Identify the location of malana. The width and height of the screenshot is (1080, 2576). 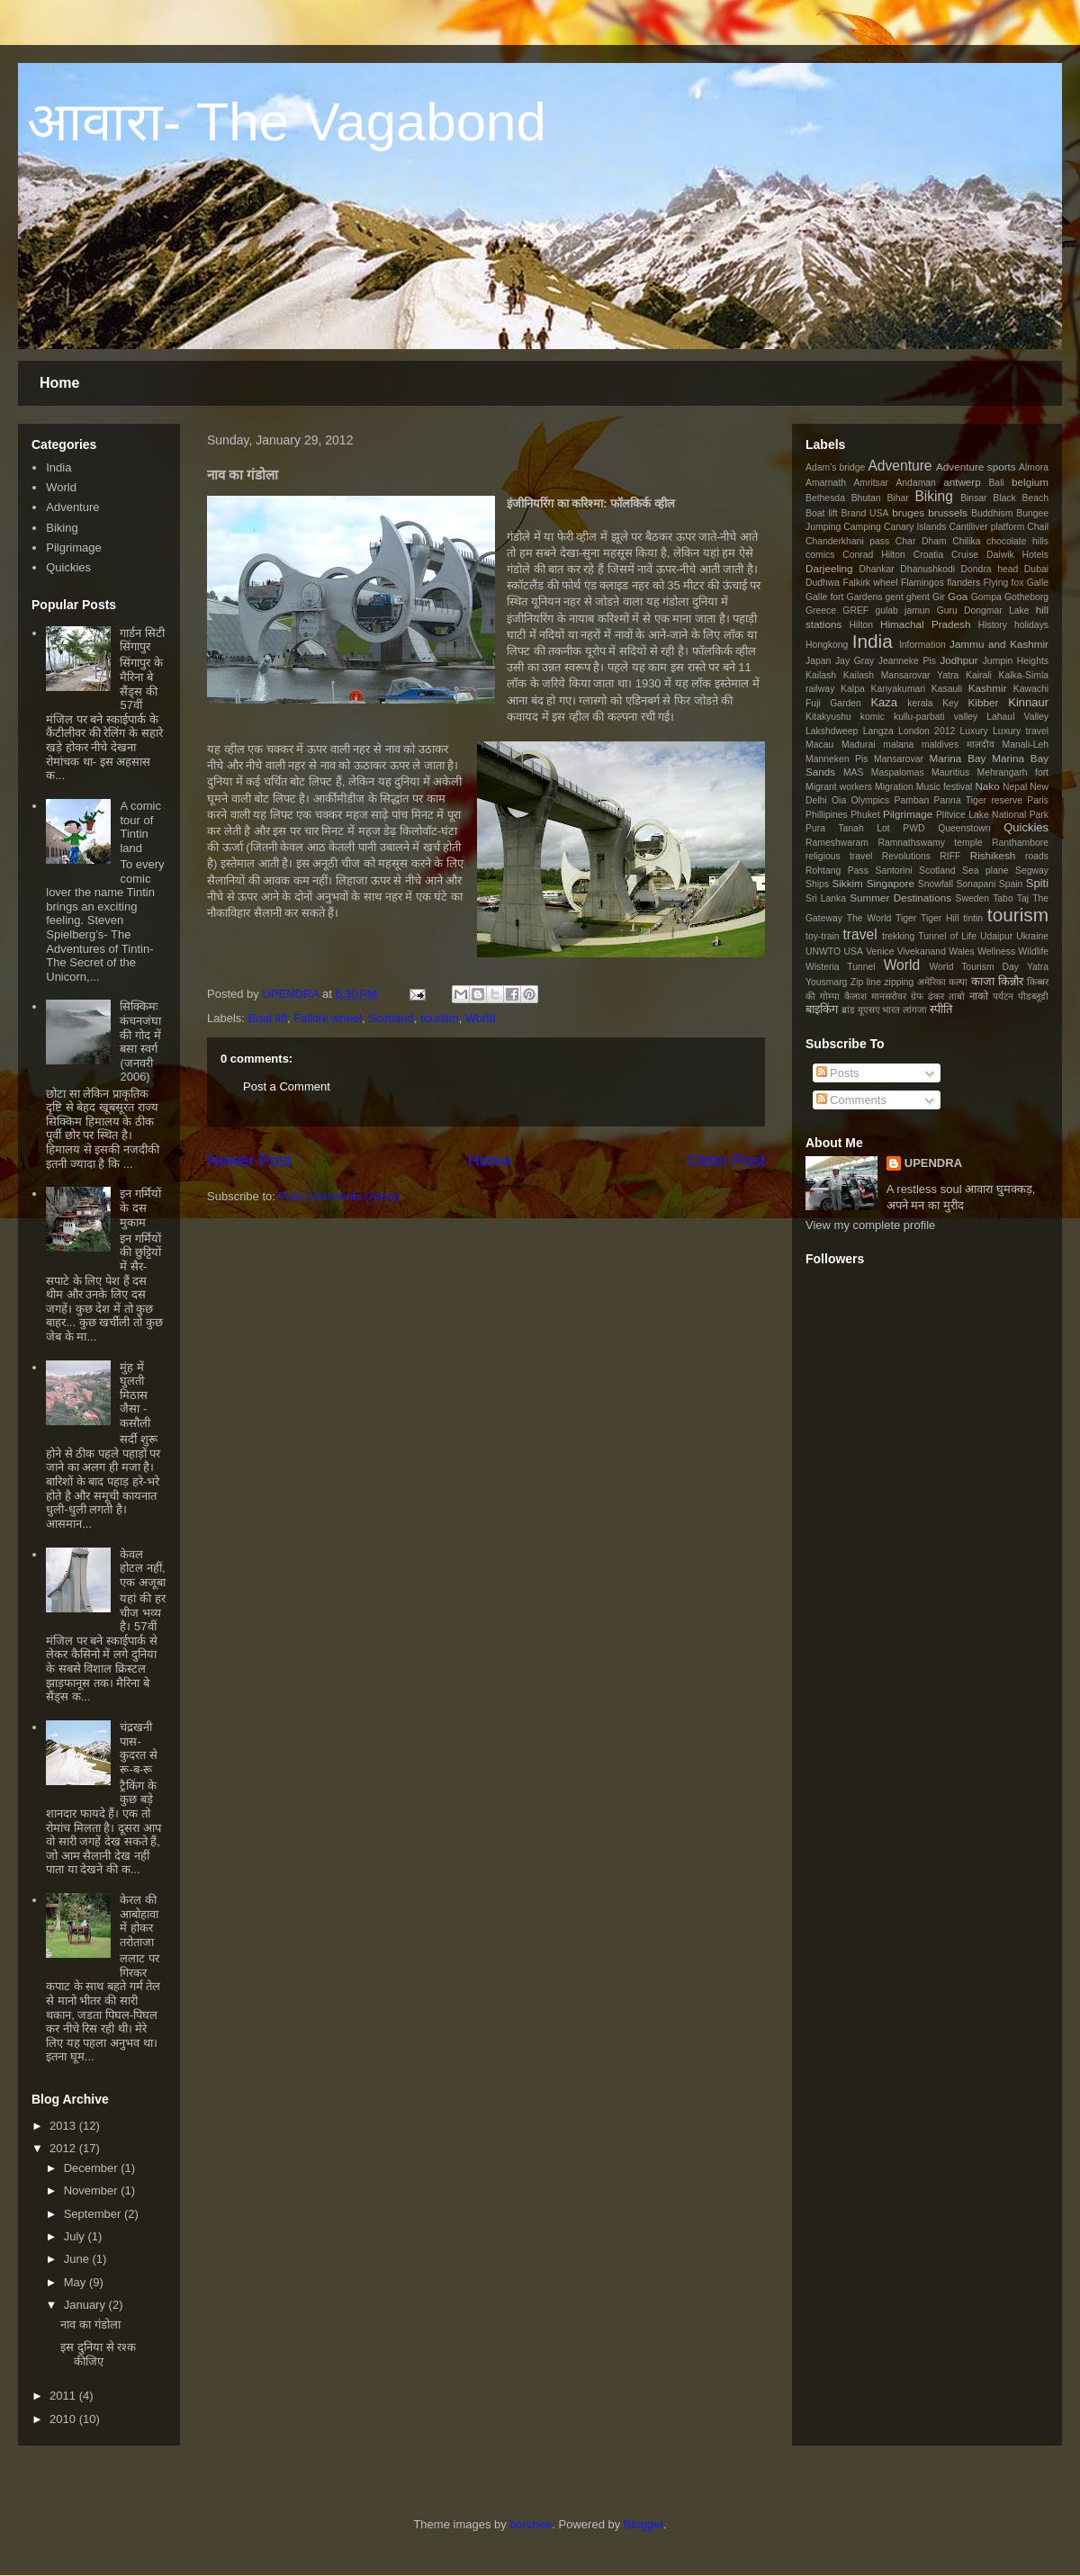
(898, 744).